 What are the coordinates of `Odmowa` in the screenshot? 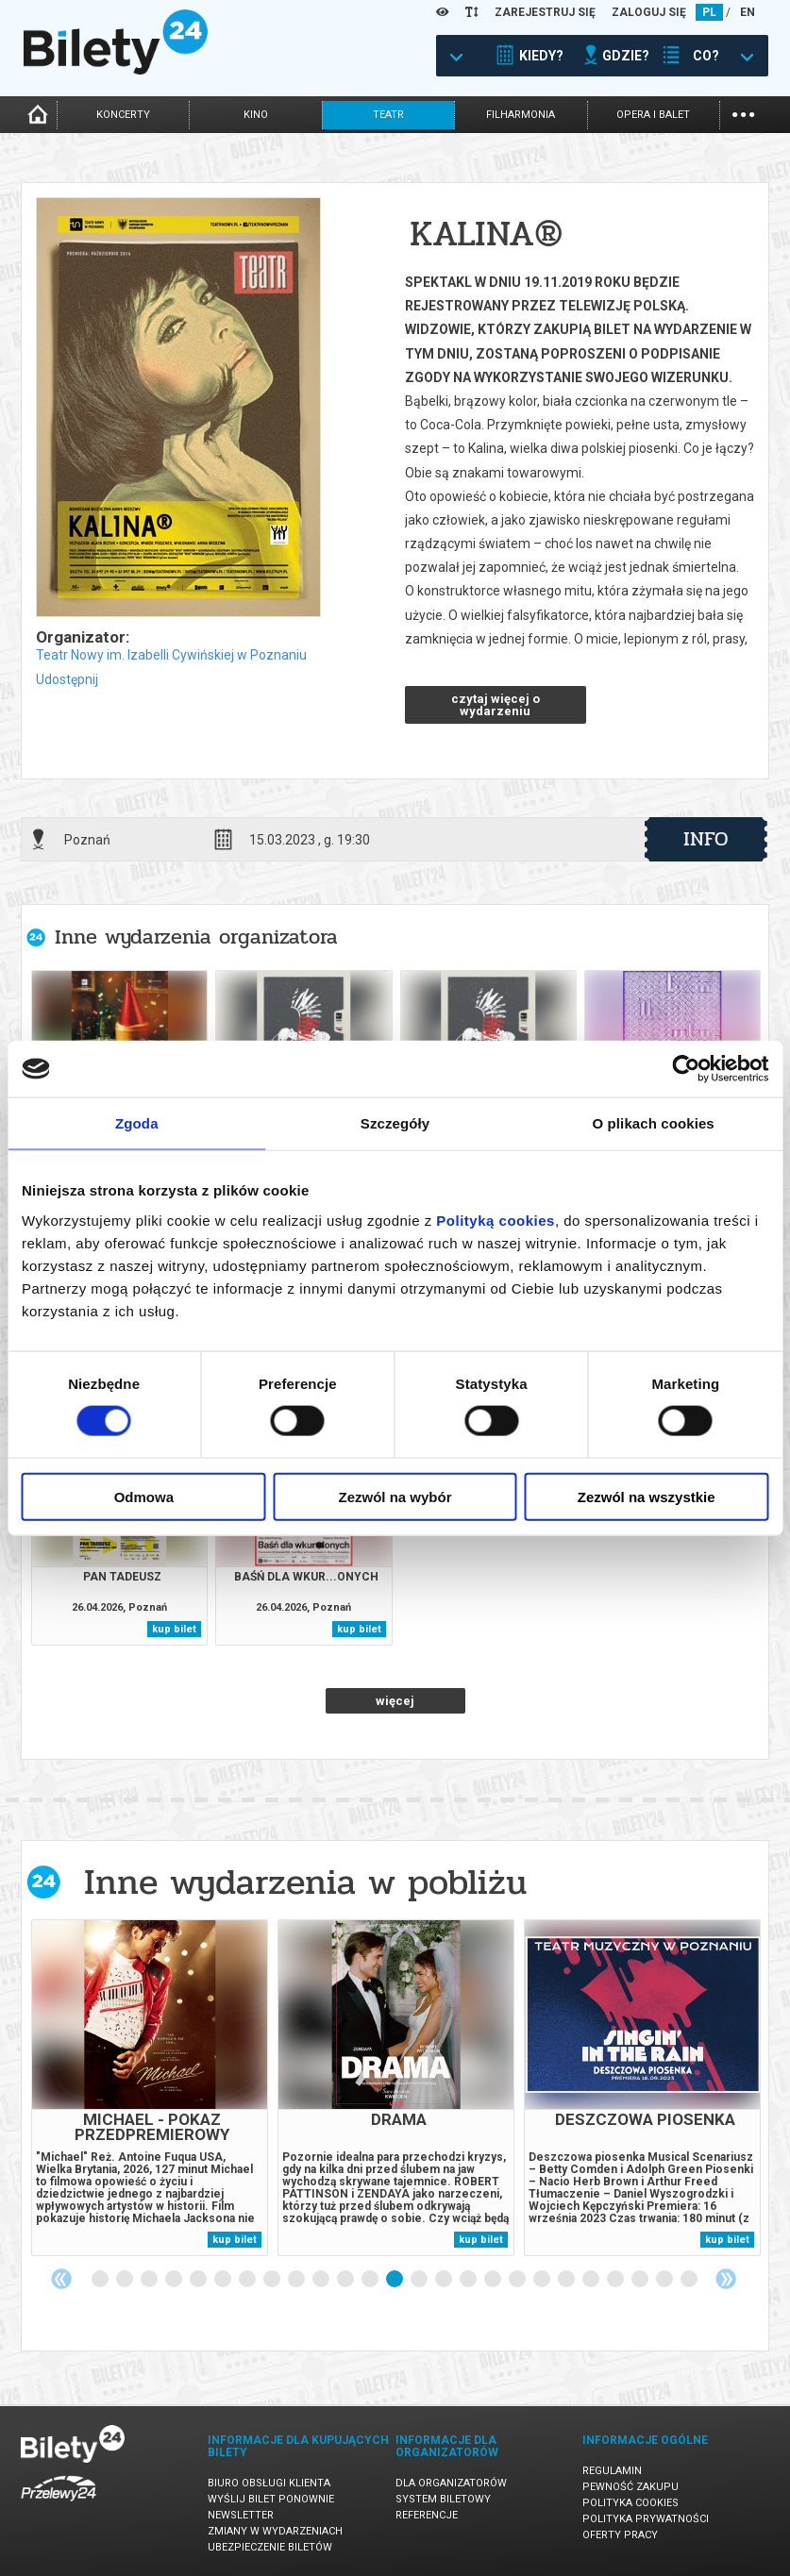 It's located at (144, 1496).